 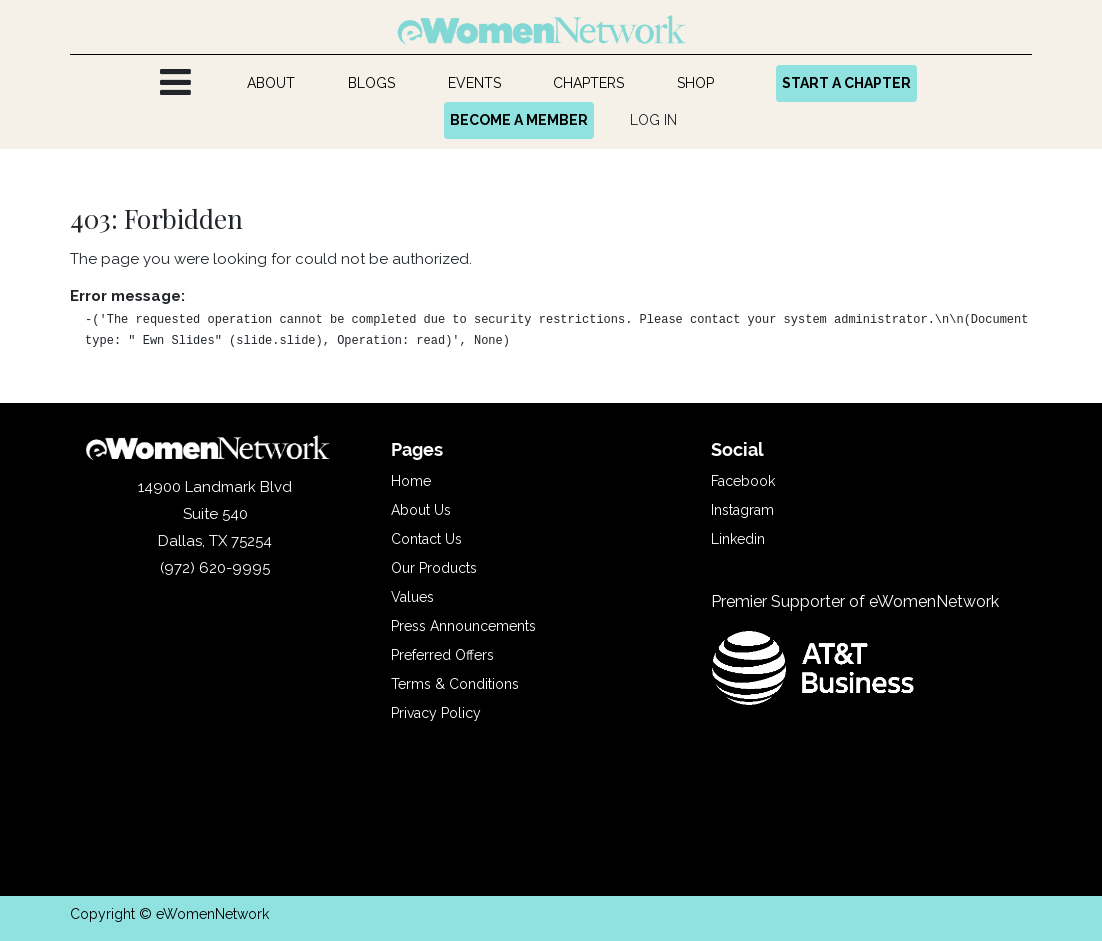 I want to click on Values, so click(x=412, y=597).